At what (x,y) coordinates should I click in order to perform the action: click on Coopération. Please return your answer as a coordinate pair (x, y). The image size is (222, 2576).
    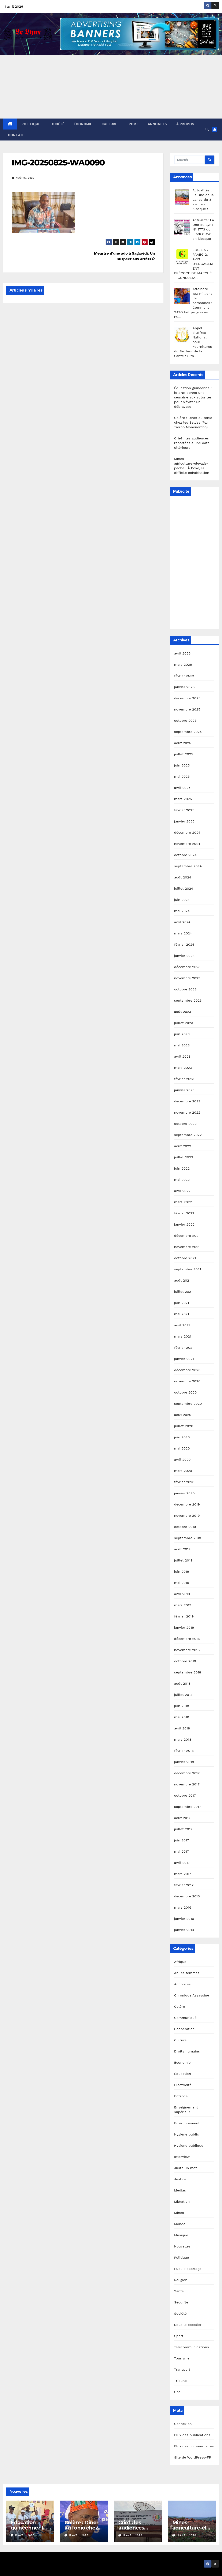
    Looking at the image, I should click on (184, 2029).